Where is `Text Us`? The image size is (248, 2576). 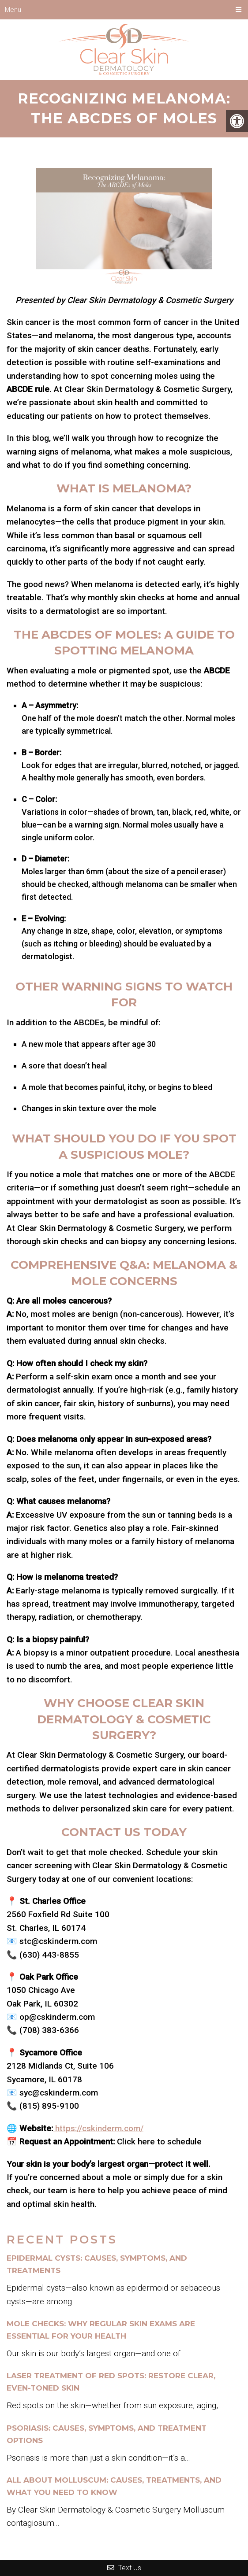
Text Us is located at coordinates (124, 2568).